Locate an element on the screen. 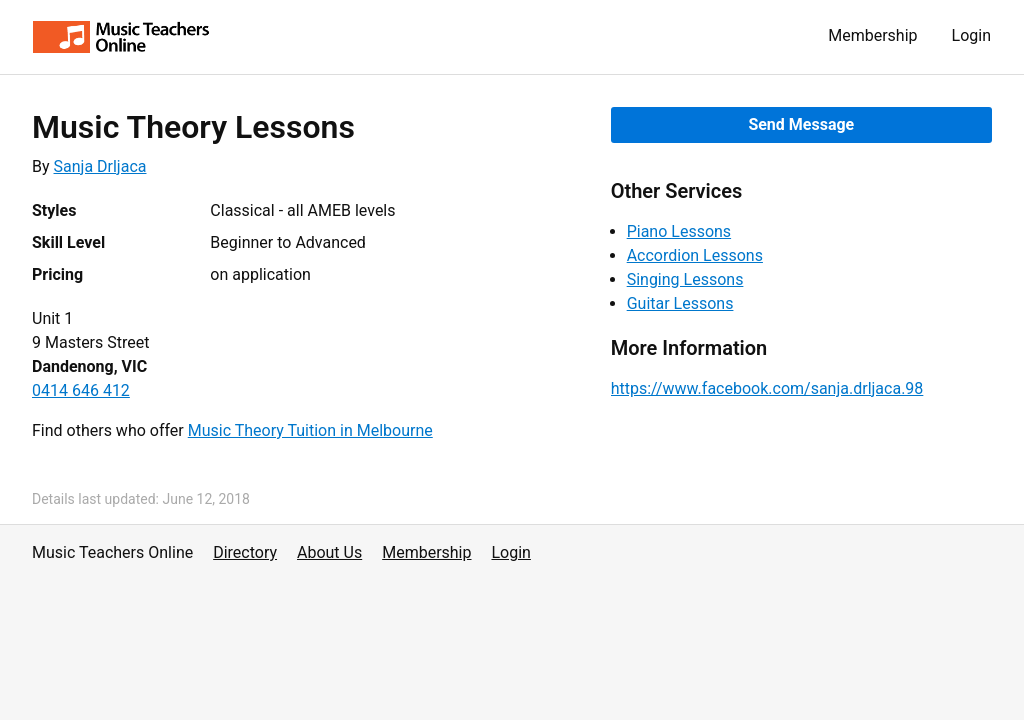 The height and width of the screenshot is (720, 1024). Sanja Drljaca is located at coordinates (100, 166).